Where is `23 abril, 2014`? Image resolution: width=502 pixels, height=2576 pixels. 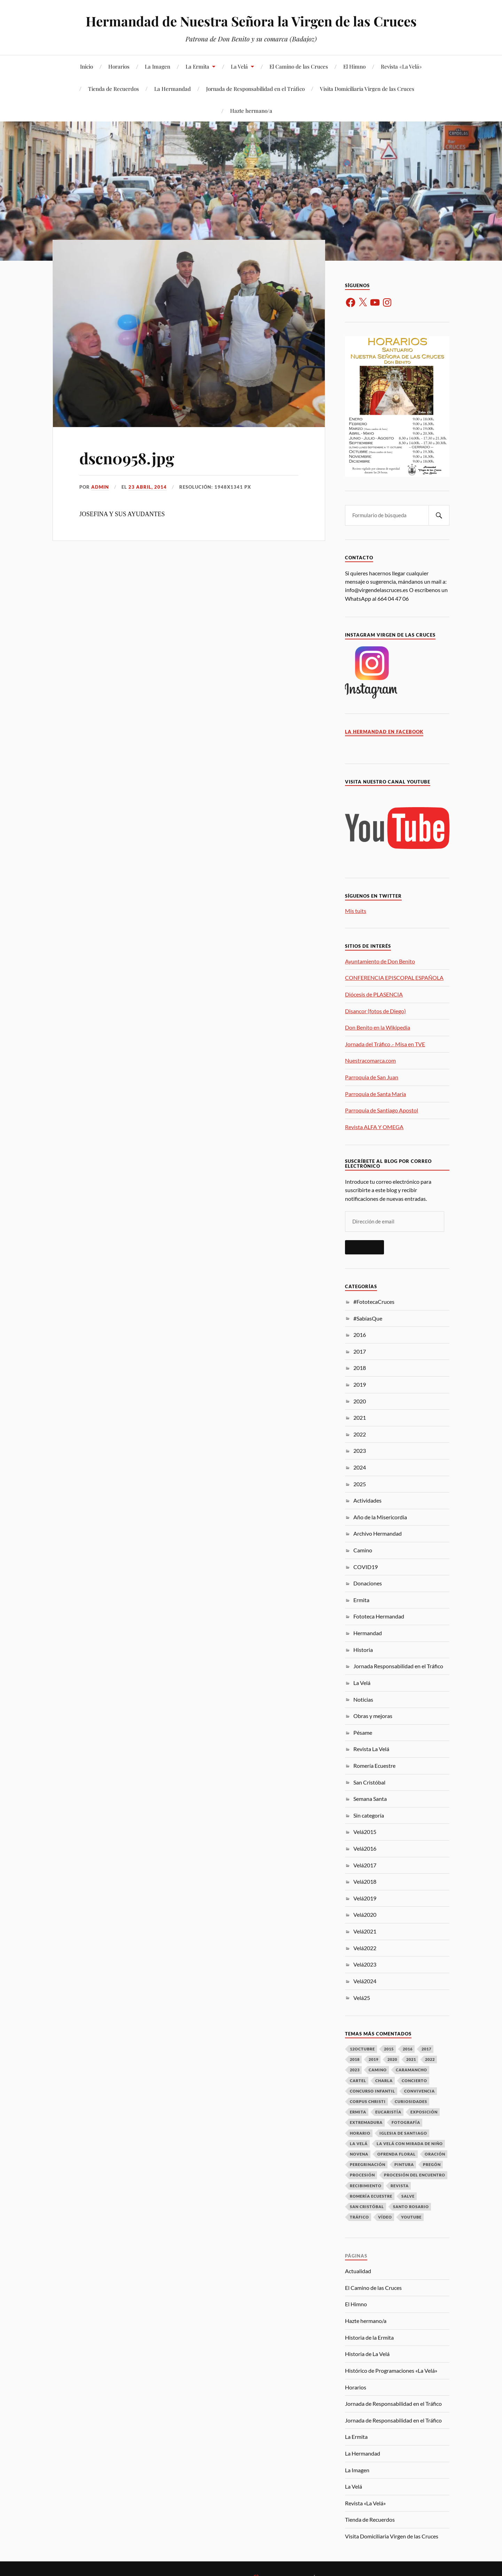
23 abril, 2014 is located at coordinates (147, 487).